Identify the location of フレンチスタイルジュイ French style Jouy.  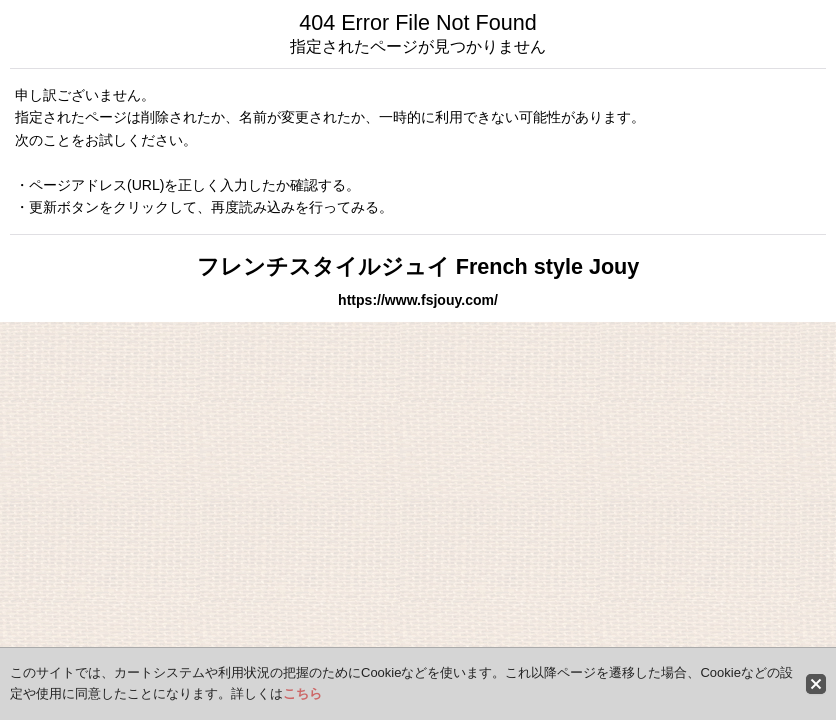
(418, 266).